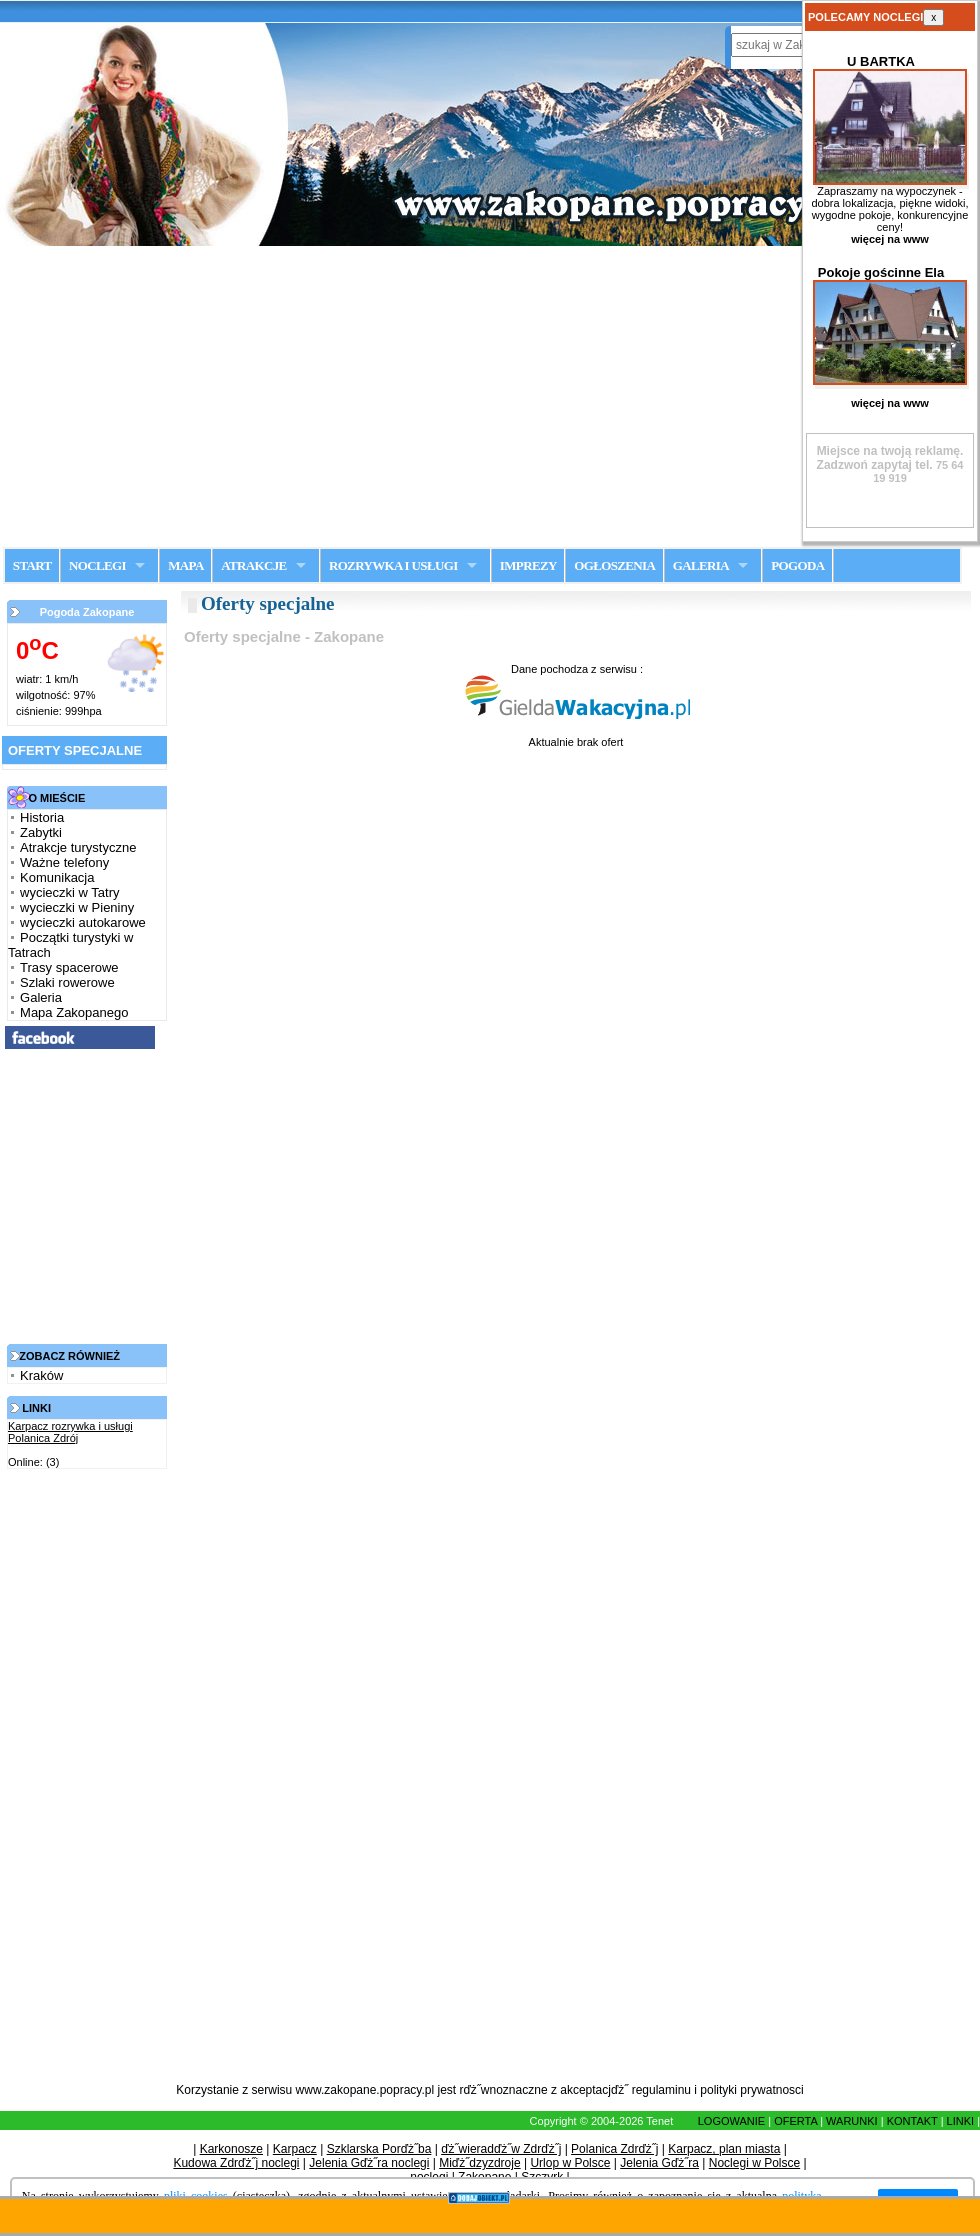  What do you see at coordinates (393, 565) in the screenshot?
I see `ROZRYWKA I USŁUGI` at bounding box center [393, 565].